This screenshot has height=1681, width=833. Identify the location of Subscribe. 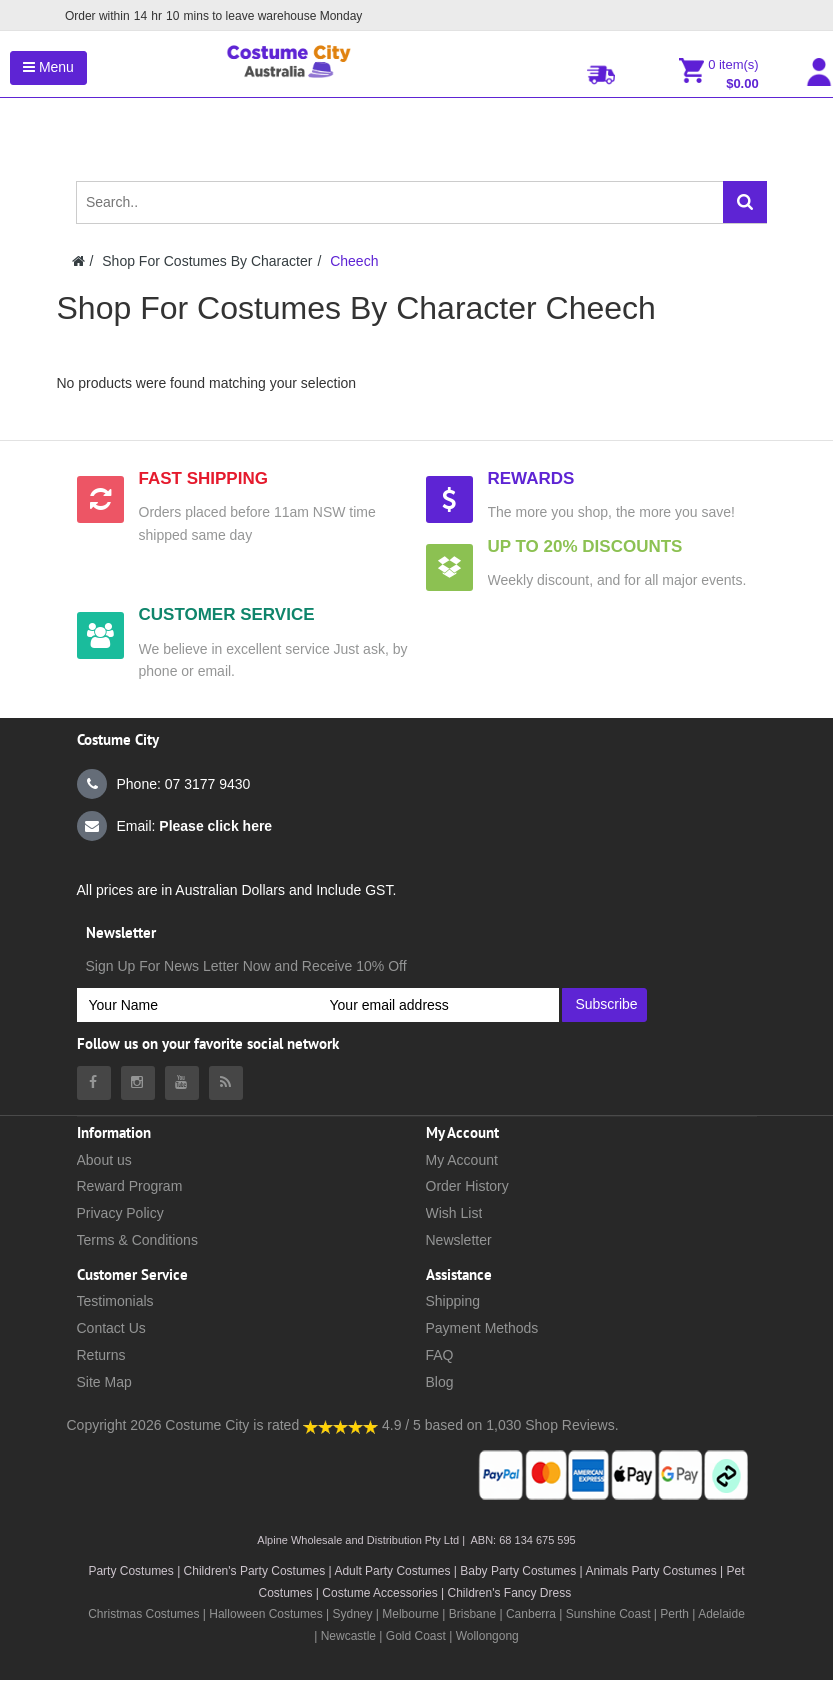
(606, 1004).